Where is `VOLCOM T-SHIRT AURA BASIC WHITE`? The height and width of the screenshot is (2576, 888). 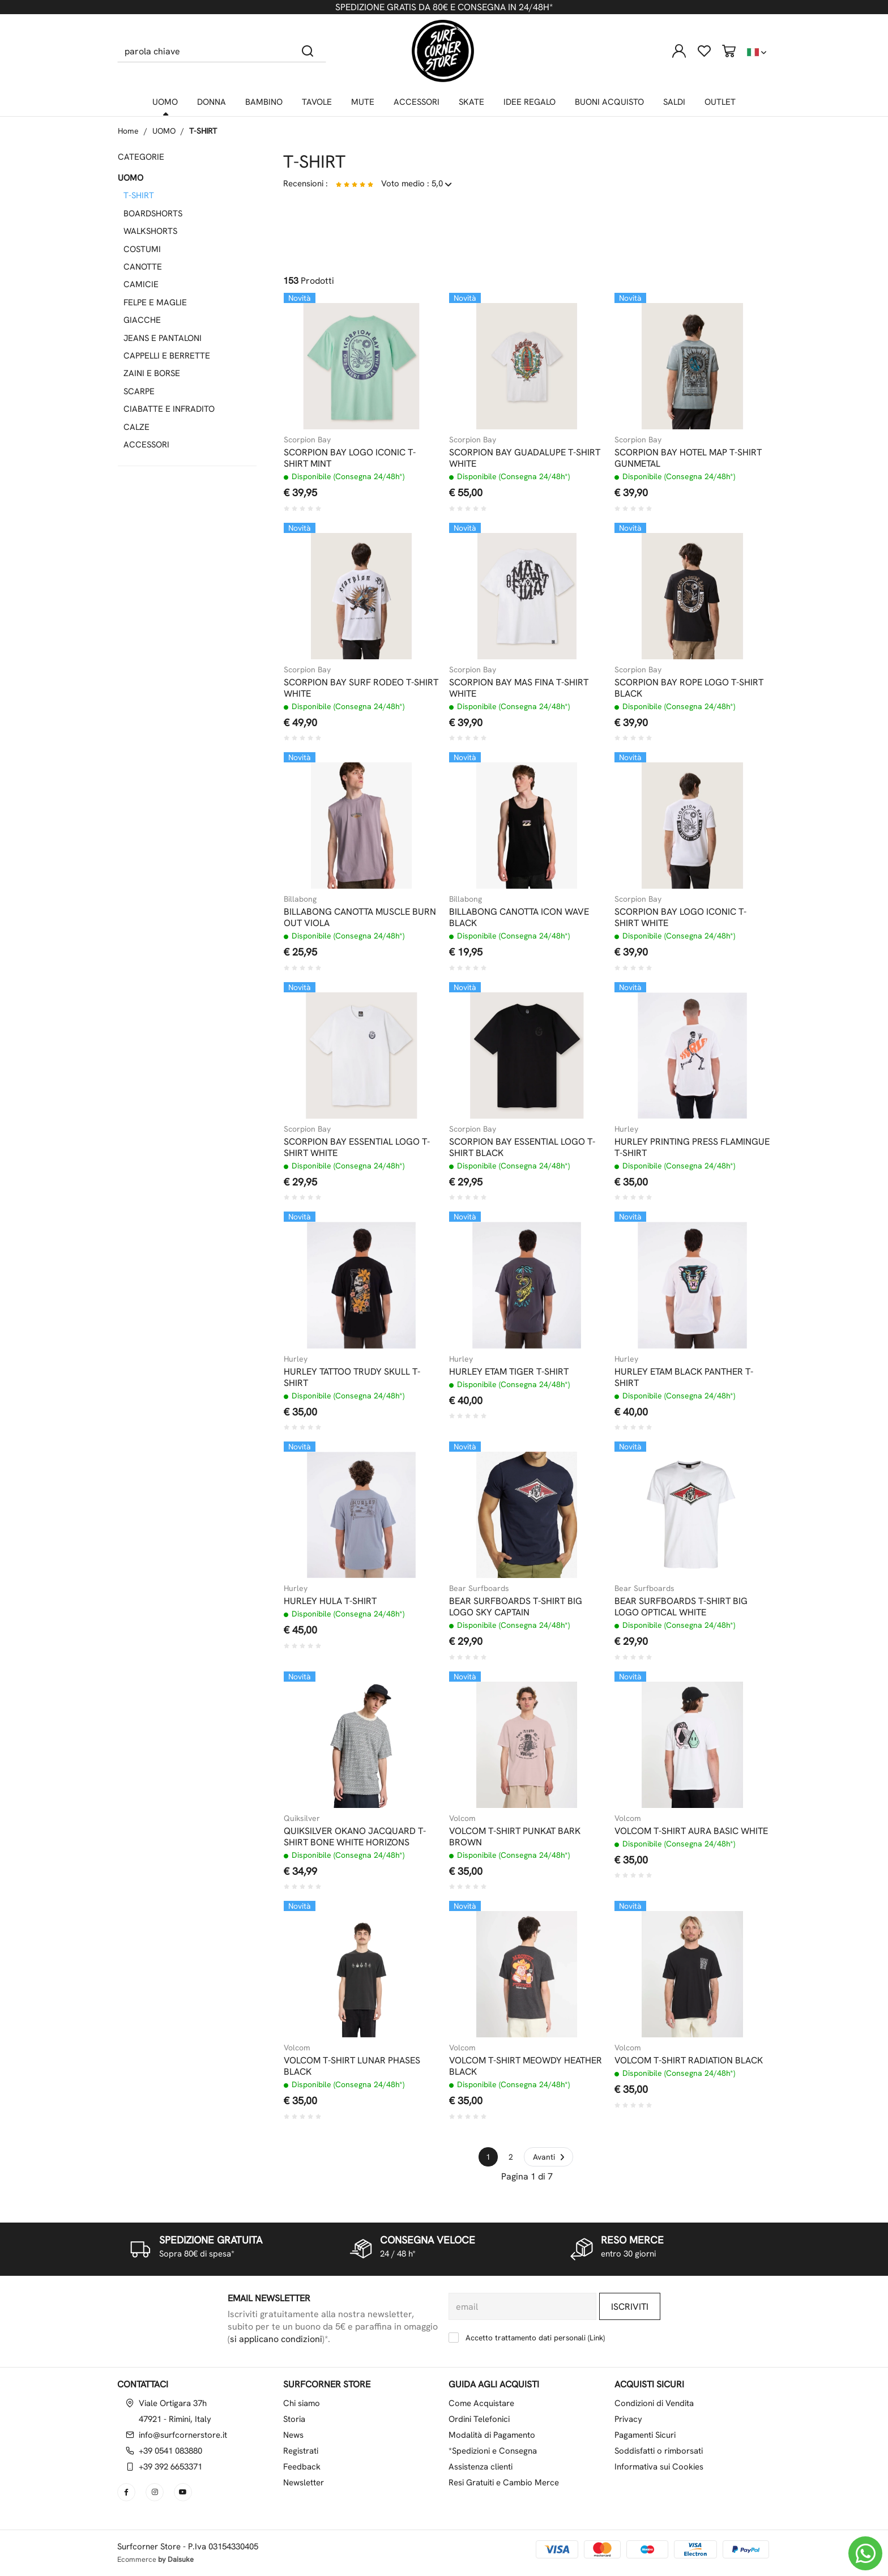 VOLCOM T-SHIRT AURA BASIC WHITE is located at coordinates (691, 1831).